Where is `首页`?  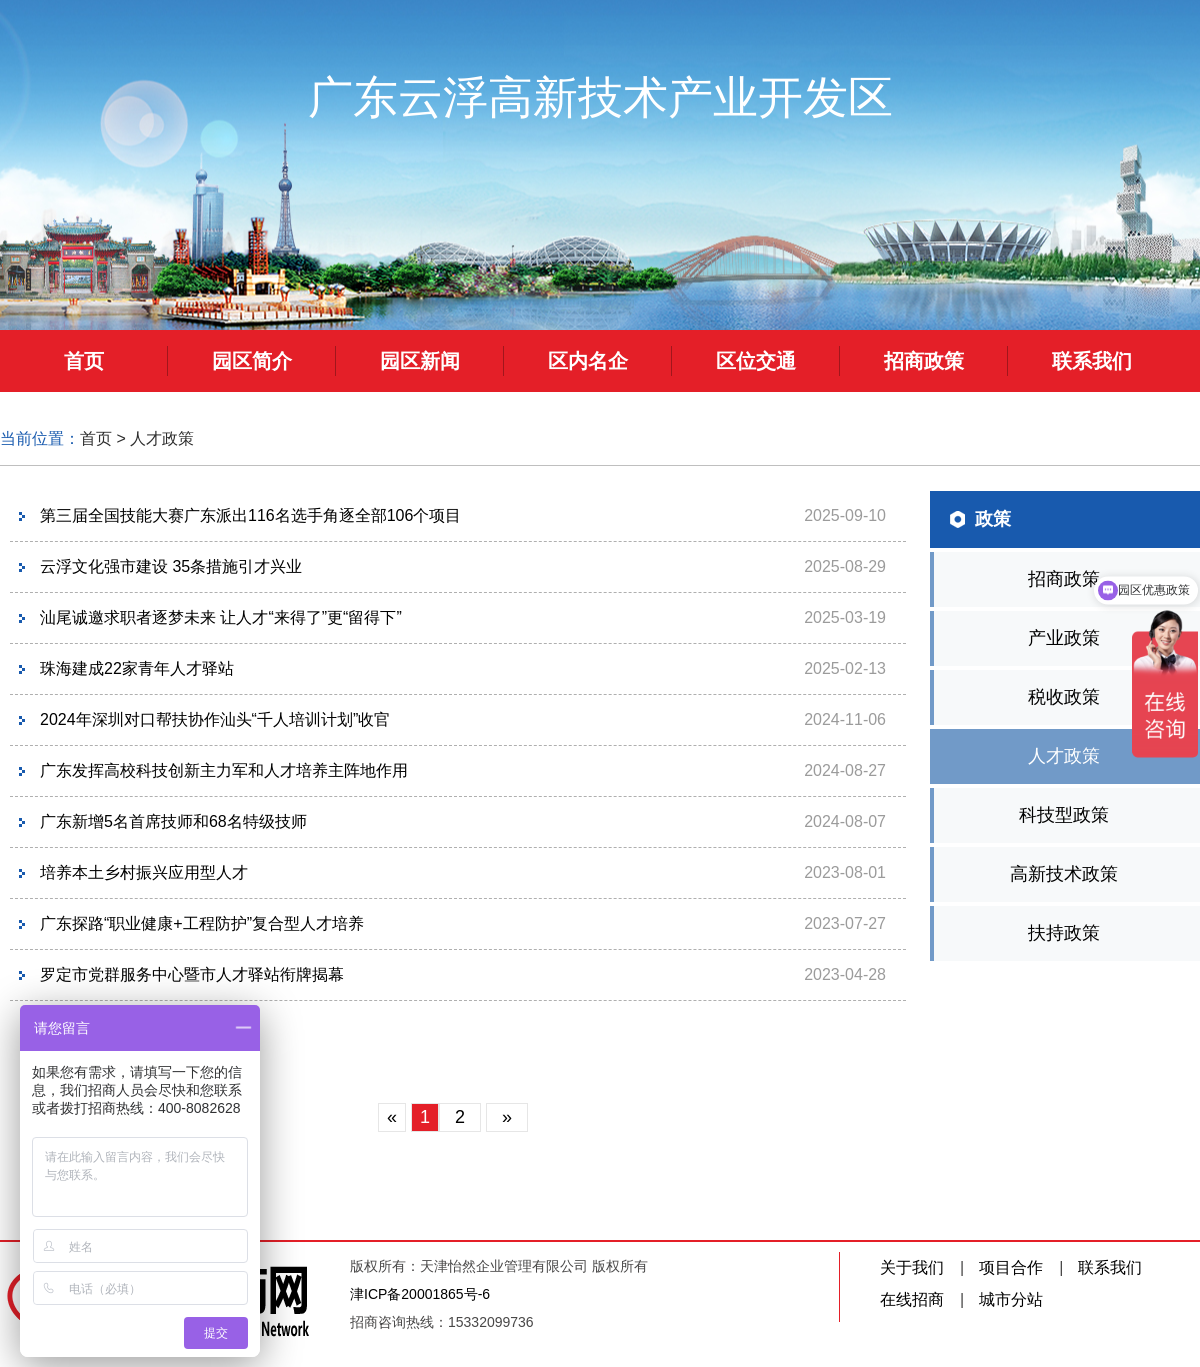 首页 is located at coordinates (96, 438).